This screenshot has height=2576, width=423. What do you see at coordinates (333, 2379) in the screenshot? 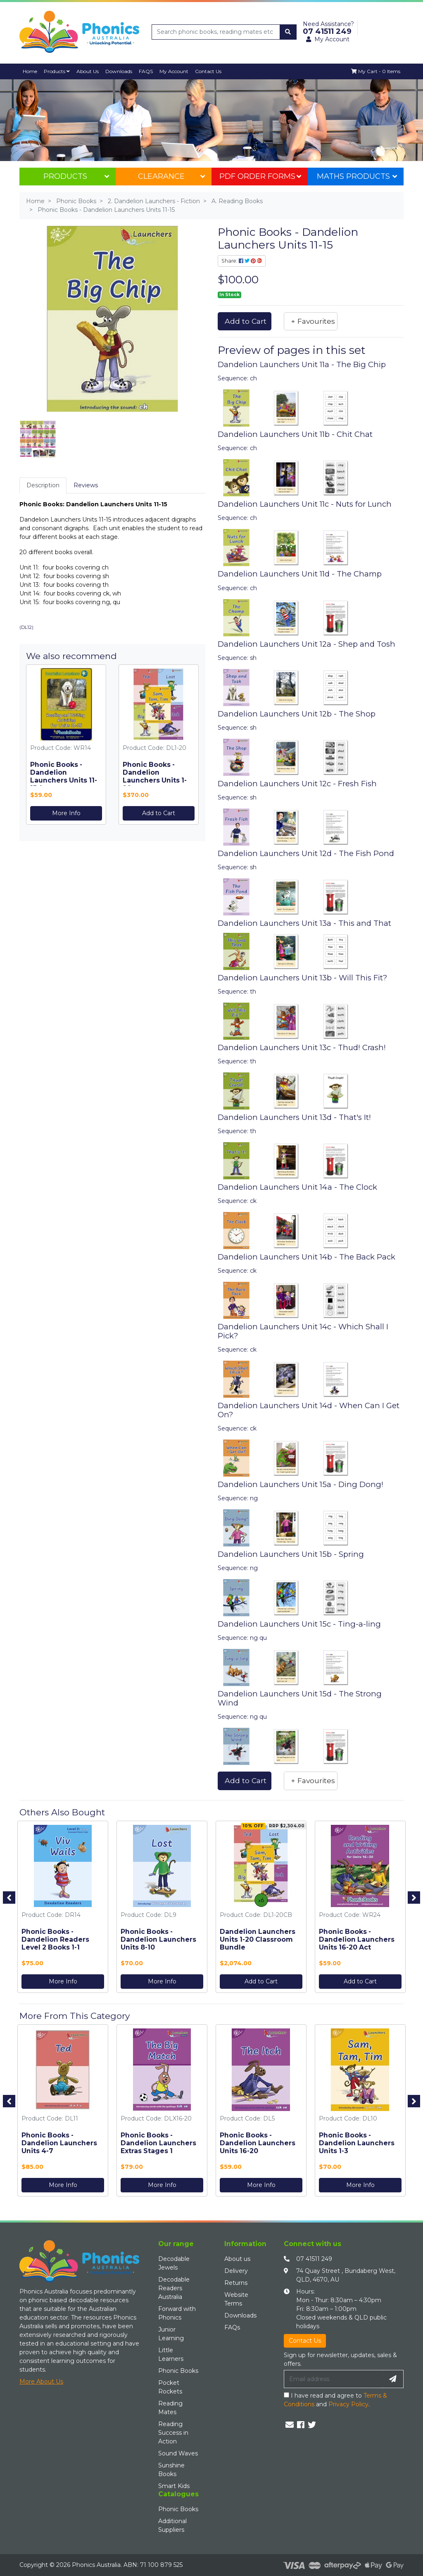
I see `[Email Address]` at bounding box center [333, 2379].